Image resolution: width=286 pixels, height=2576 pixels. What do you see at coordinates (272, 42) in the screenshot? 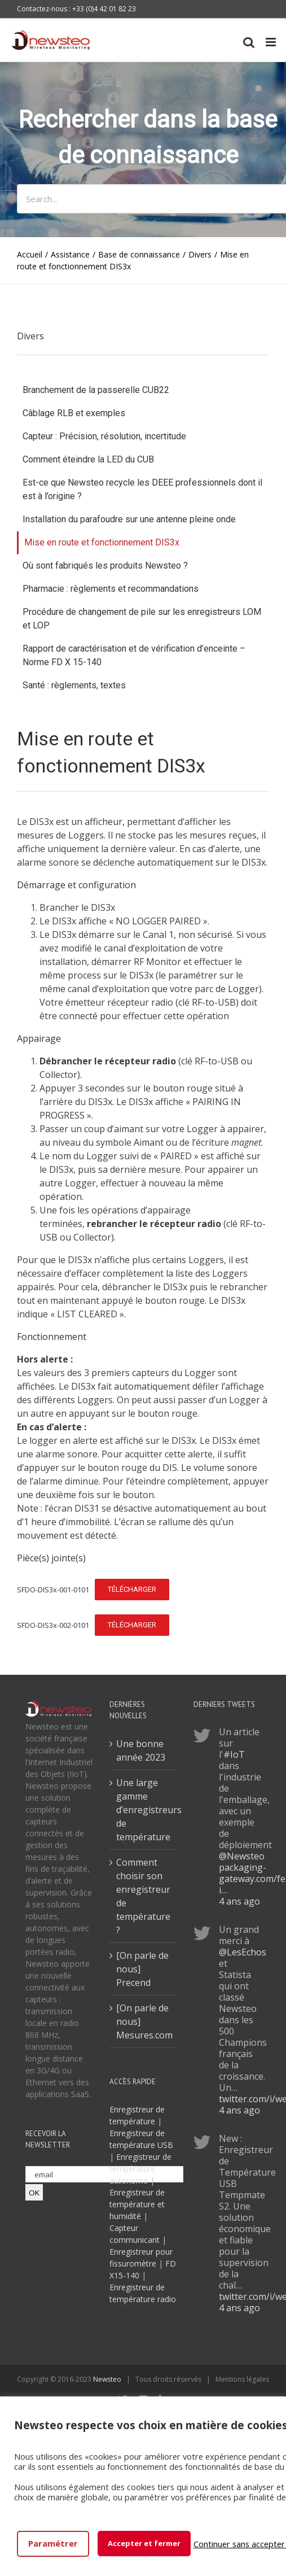
I see `[Toggle mobile menu]` at bounding box center [272, 42].